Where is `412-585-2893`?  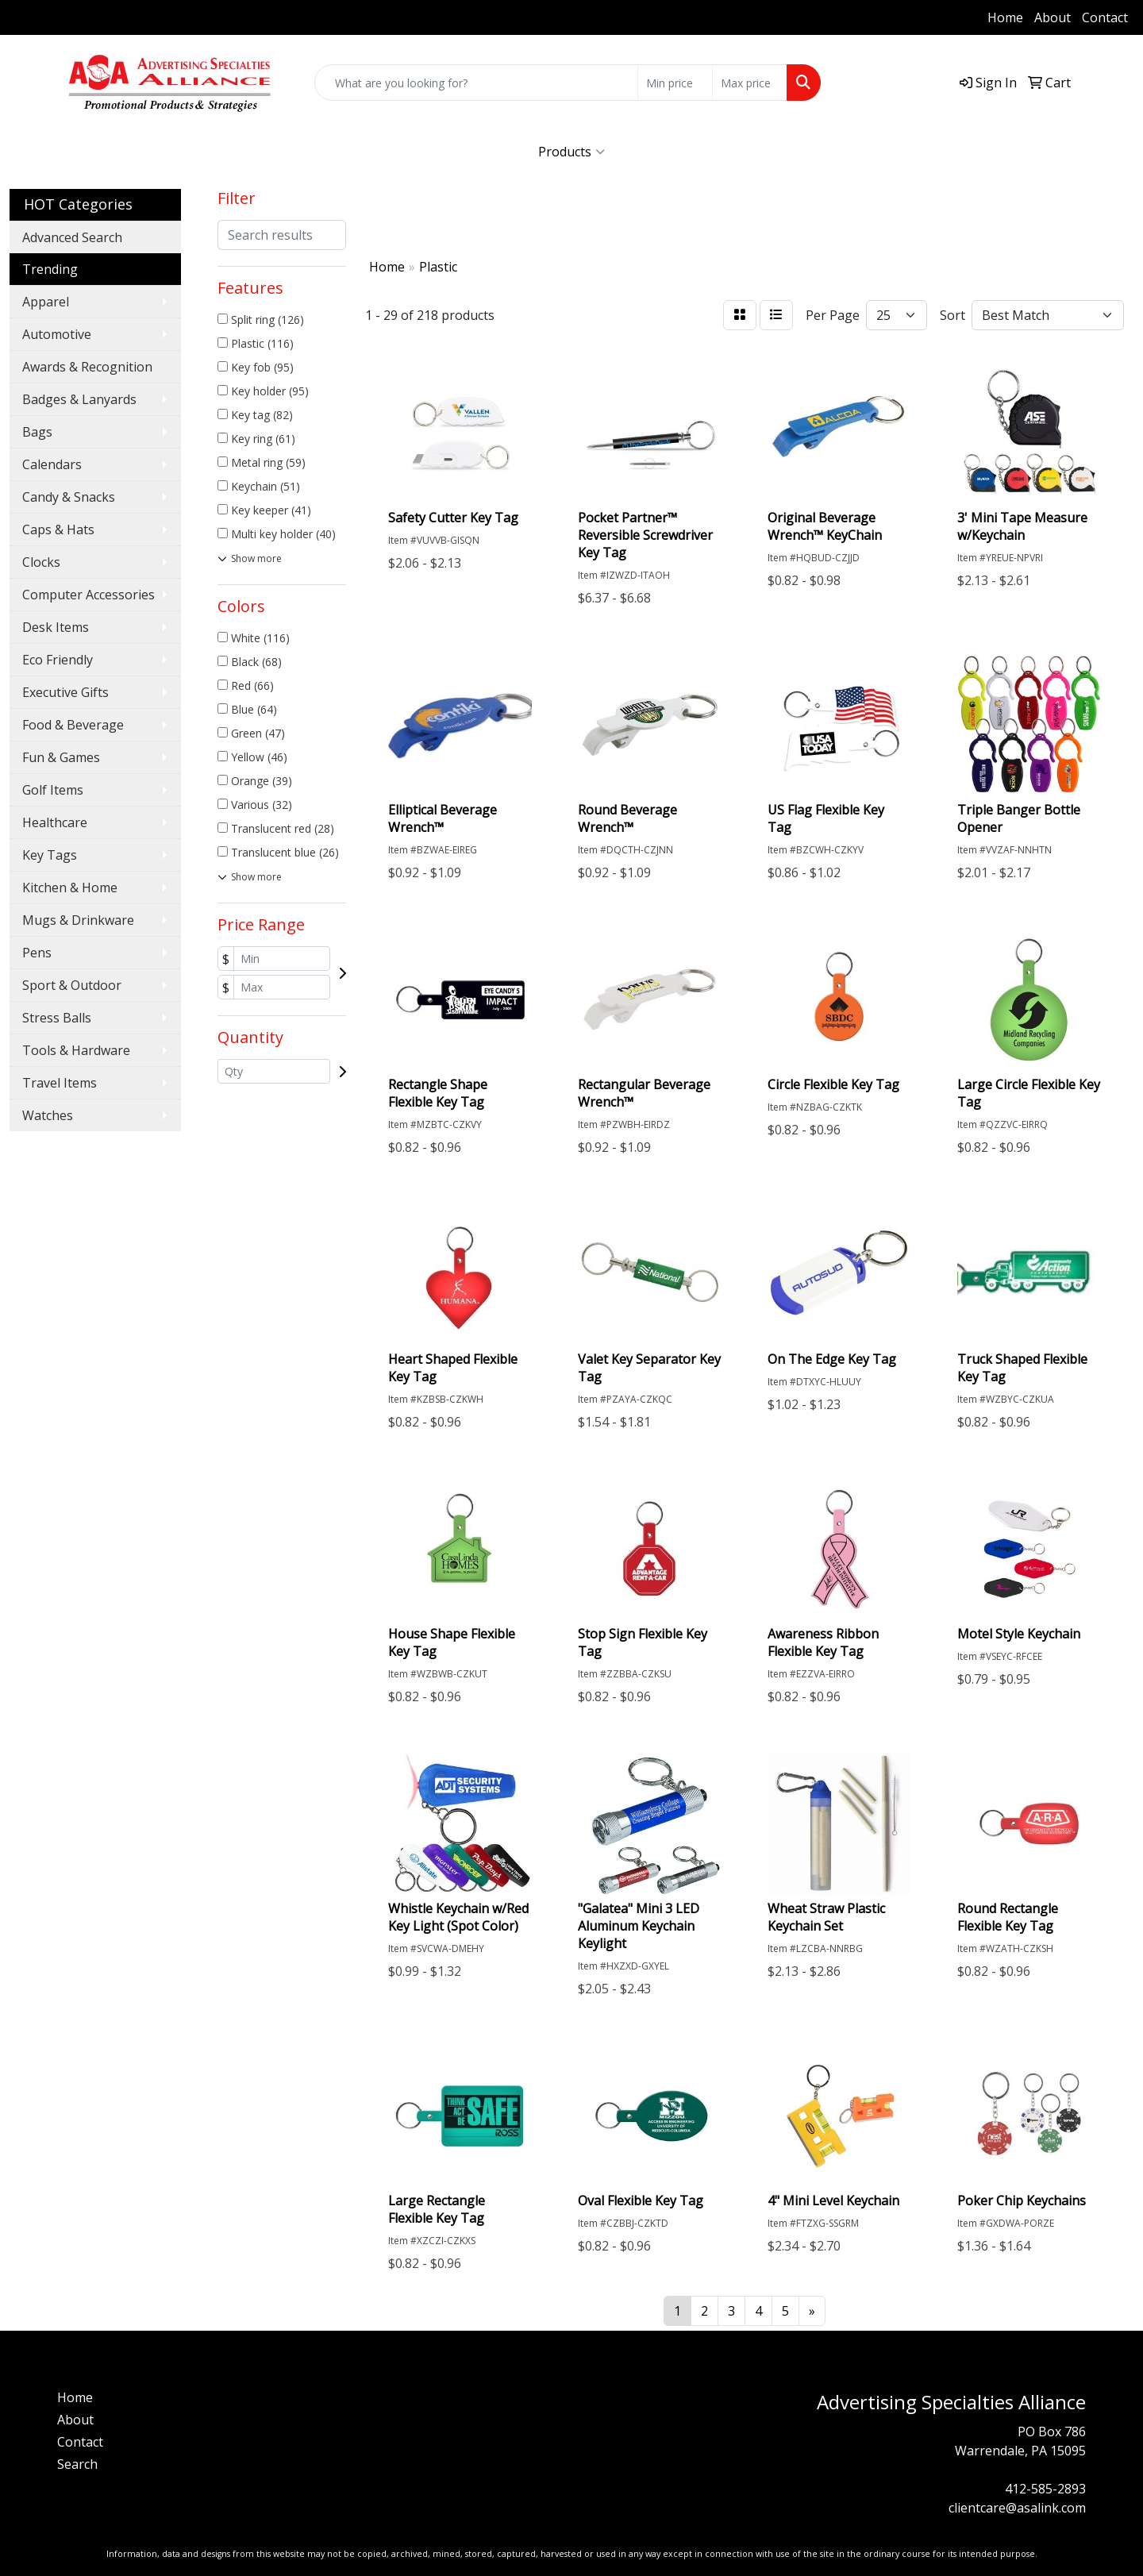
412-585-2893 is located at coordinates (59, 17).